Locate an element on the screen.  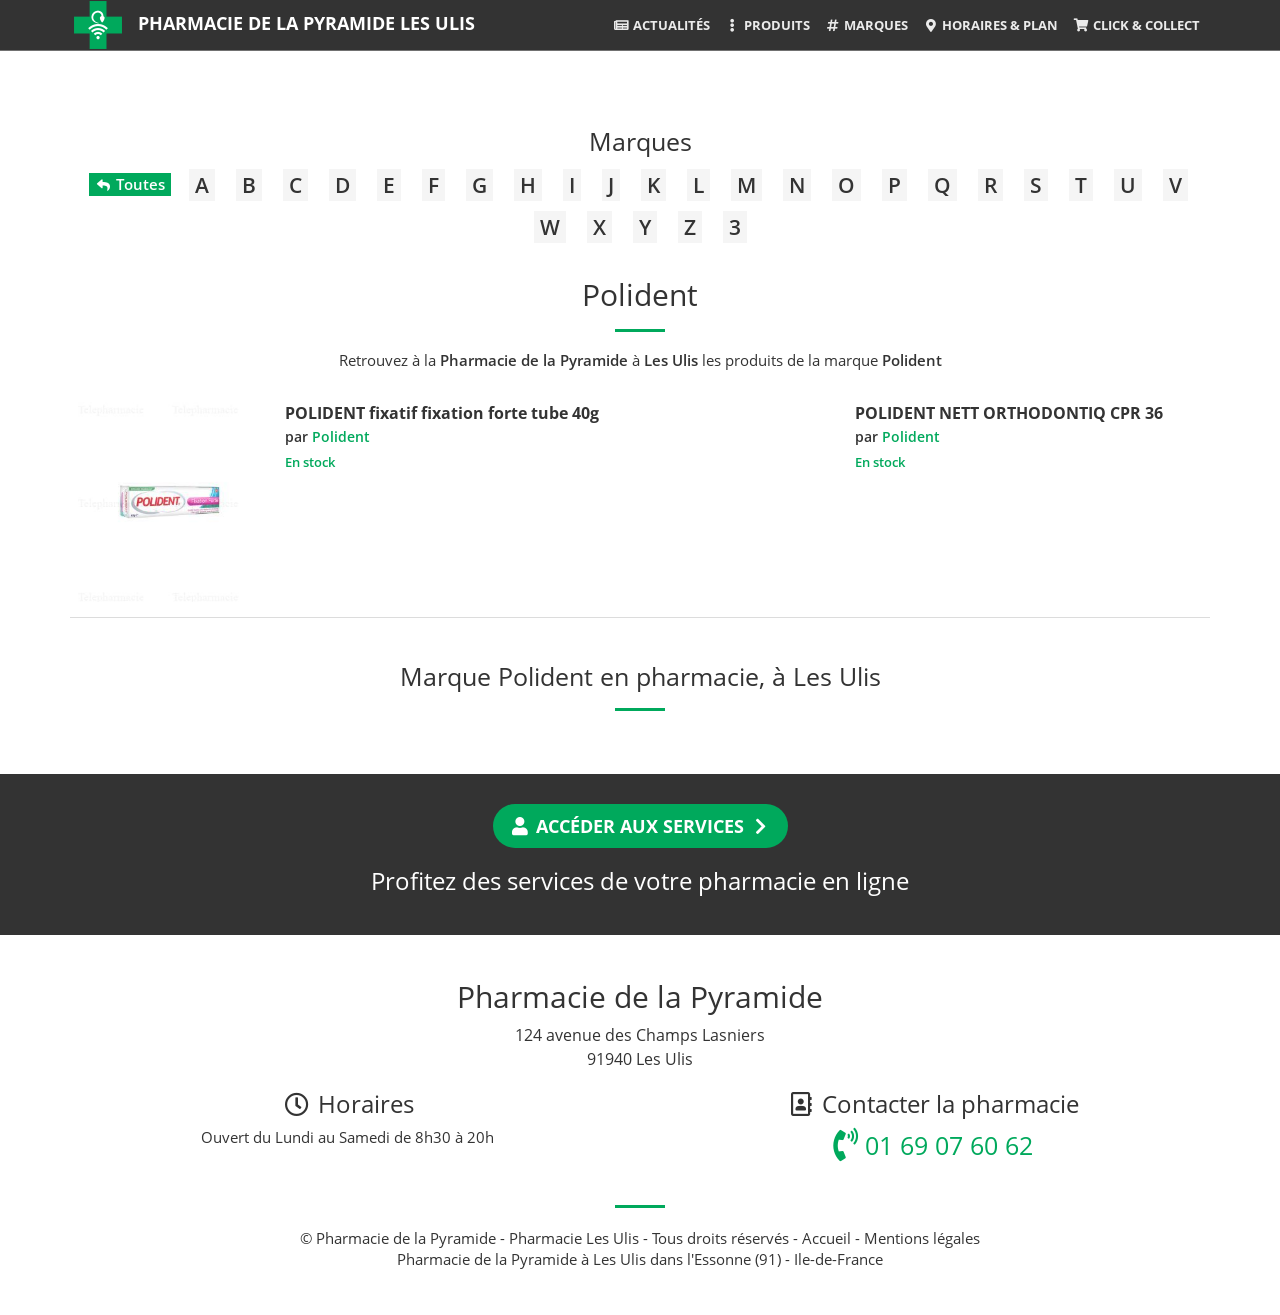
Mentions légales is located at coordinates (922, 1238).